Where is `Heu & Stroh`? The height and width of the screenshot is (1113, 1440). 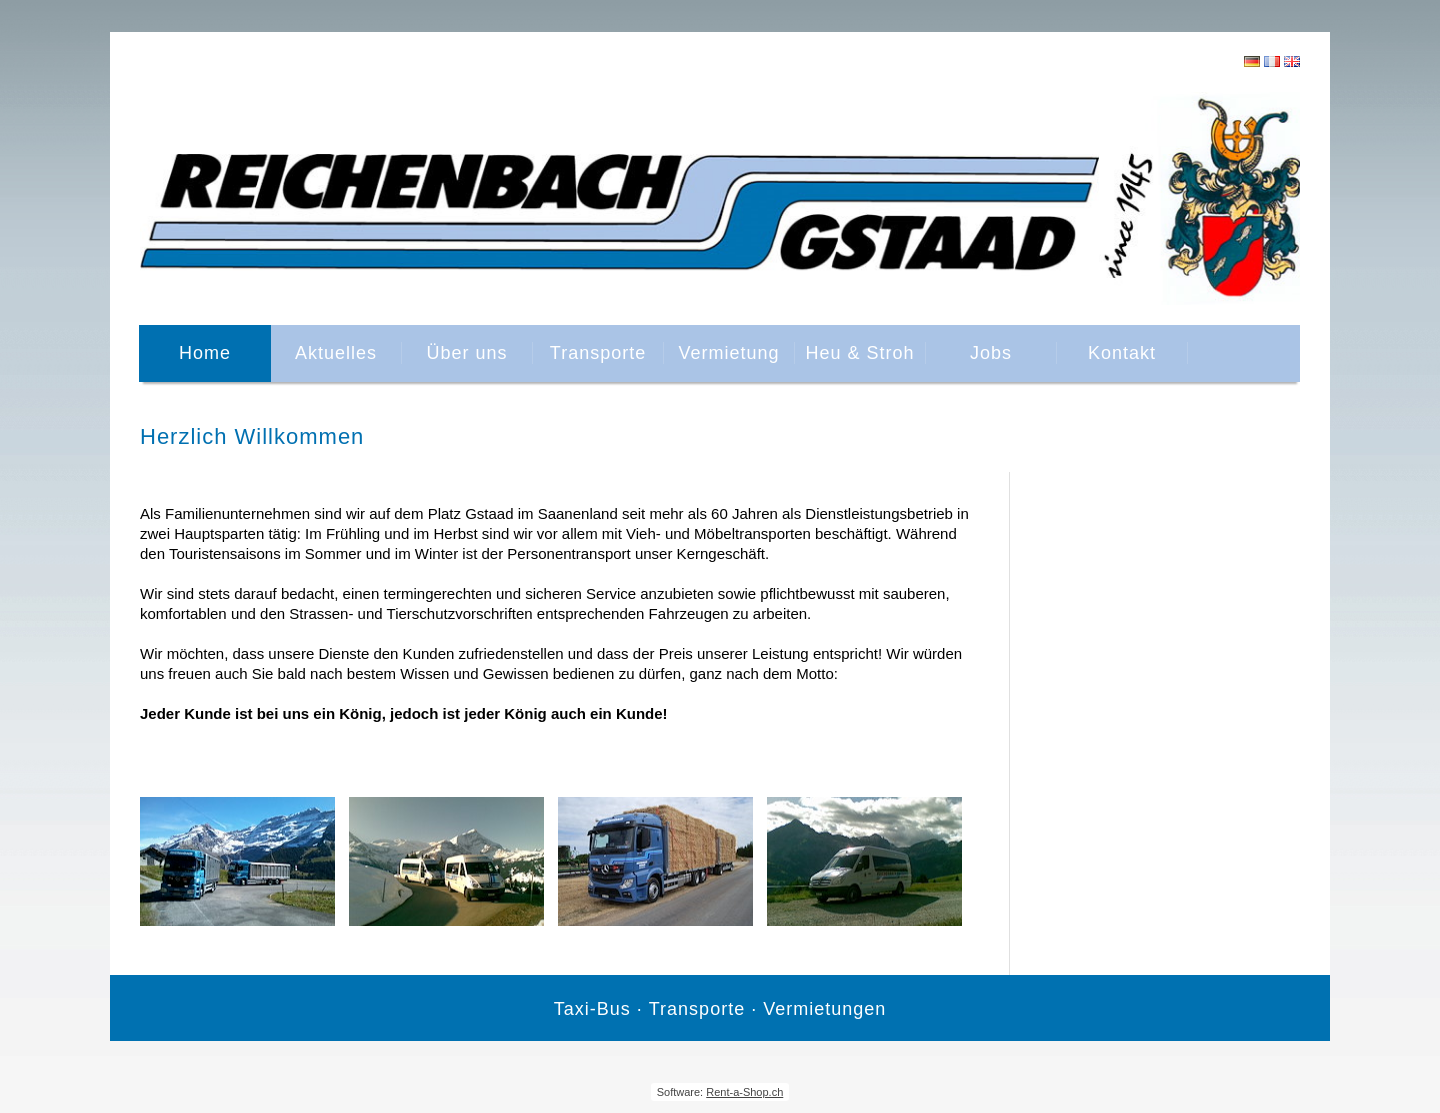
Heu & Stroh is located at coordinates (859, 353).